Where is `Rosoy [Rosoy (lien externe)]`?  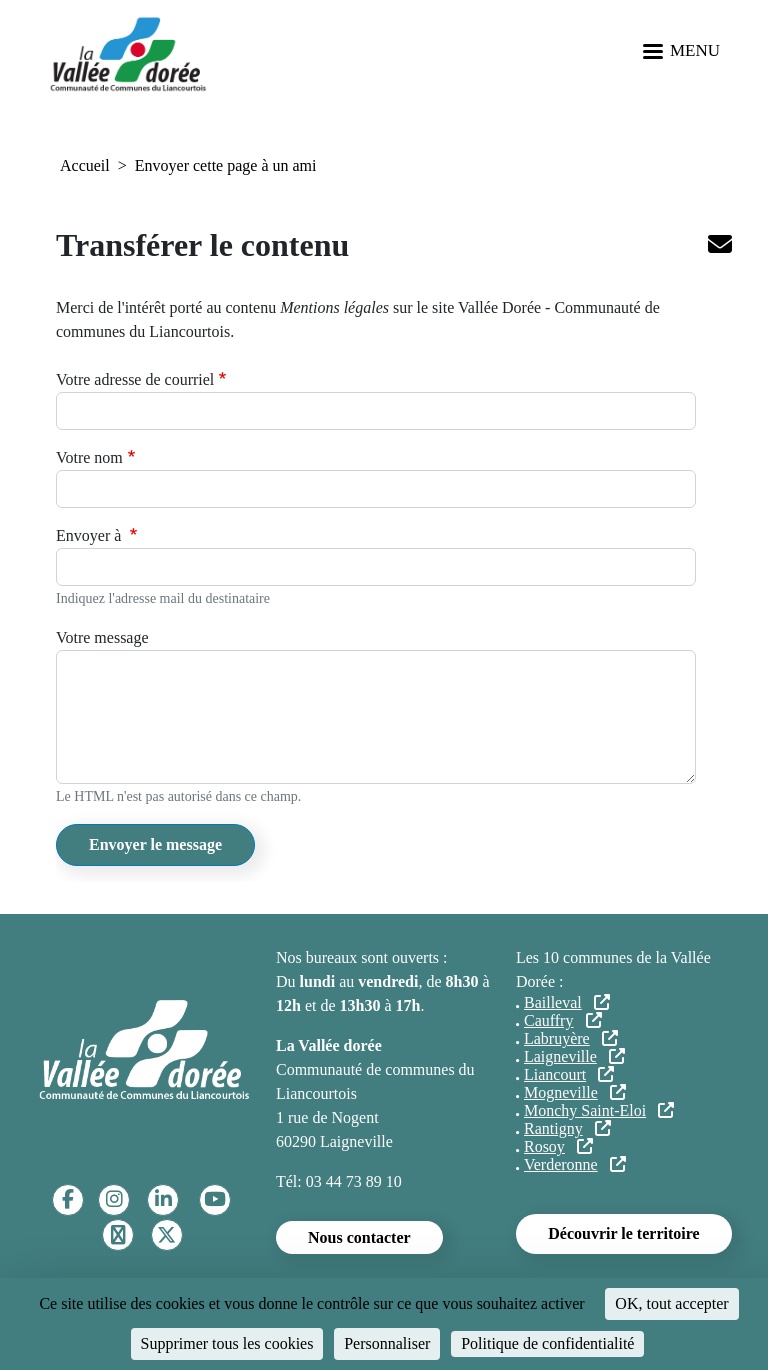 Rosoy [Rosoy (lien externe)] is located at coordinates (558, 1146).